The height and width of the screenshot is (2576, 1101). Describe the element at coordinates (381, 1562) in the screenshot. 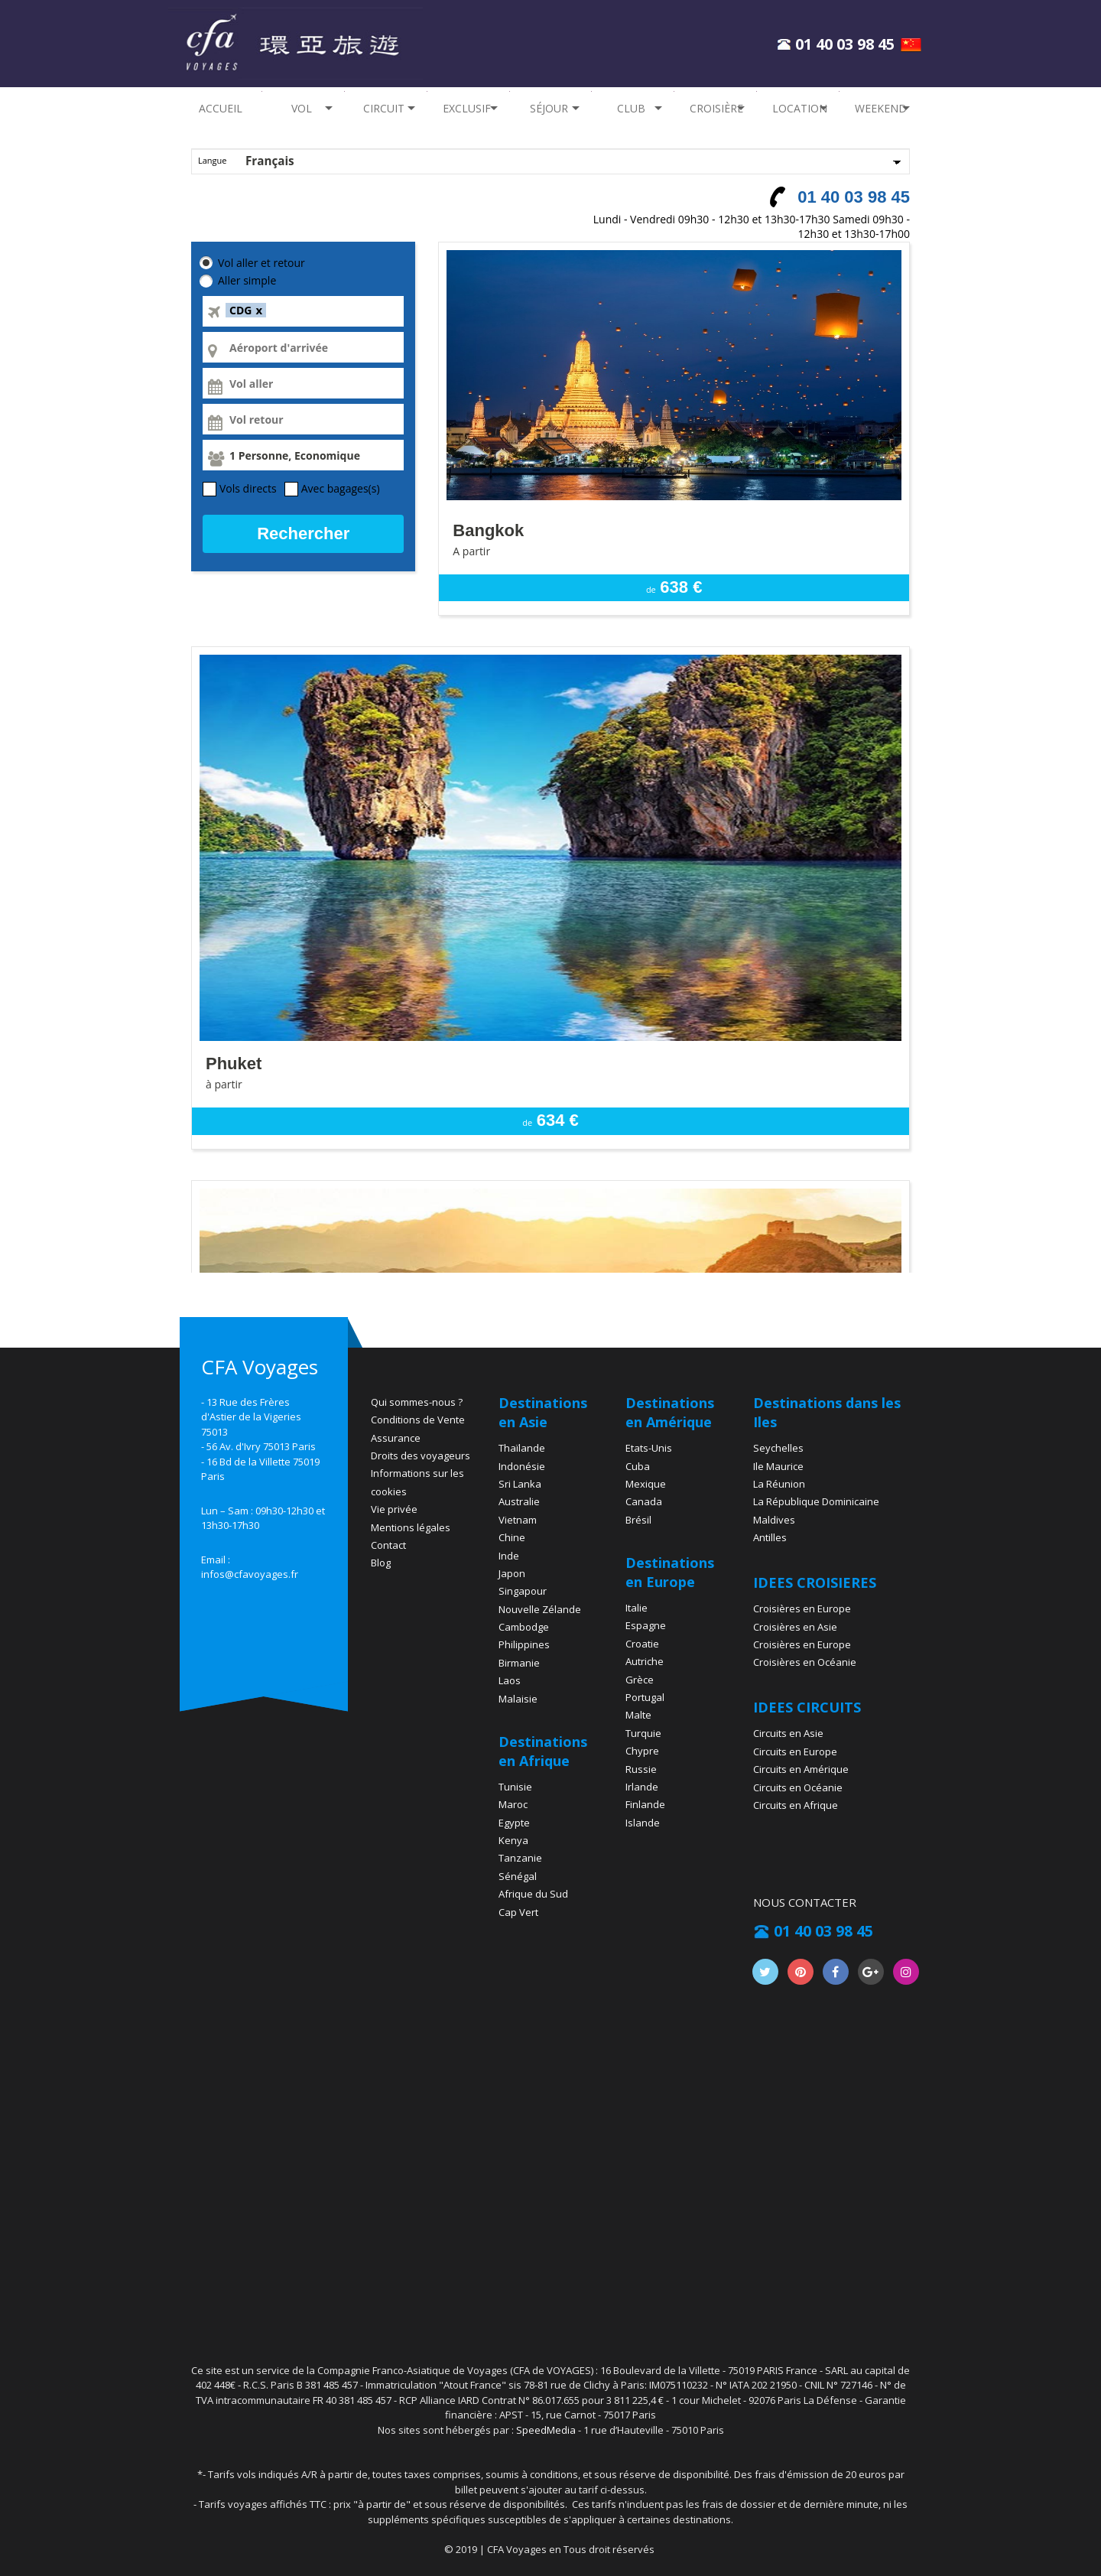

I see `Blog` at that location.